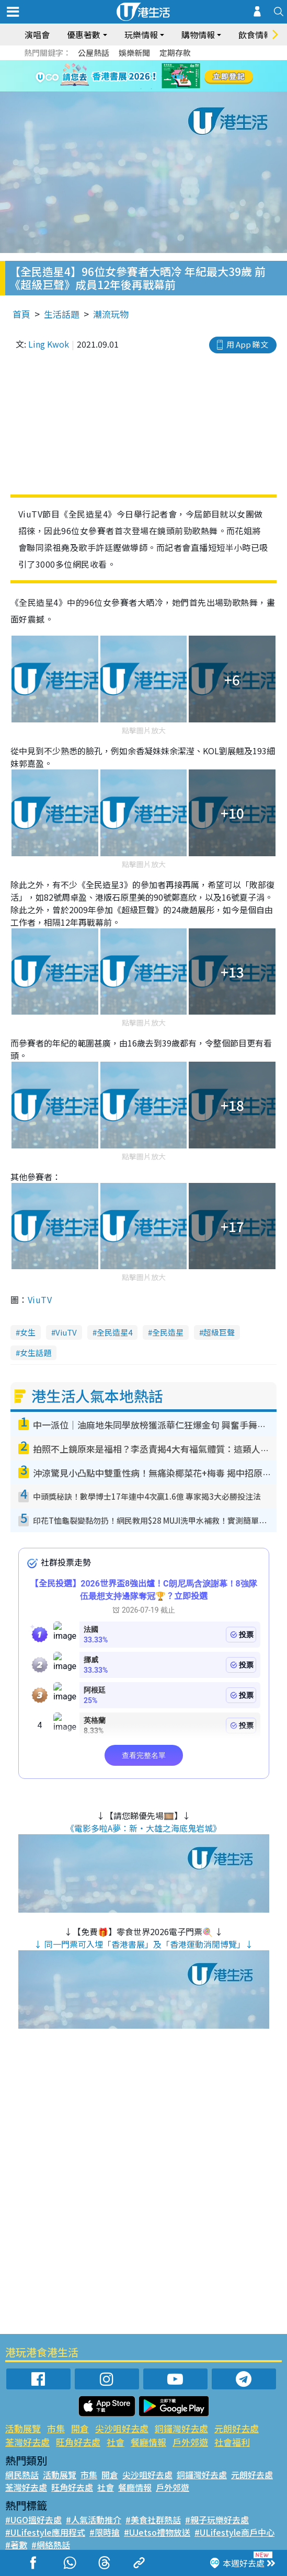  Describe the element at coordinates (35, 1352) in the screenshot. I see `女生話題` at that location.